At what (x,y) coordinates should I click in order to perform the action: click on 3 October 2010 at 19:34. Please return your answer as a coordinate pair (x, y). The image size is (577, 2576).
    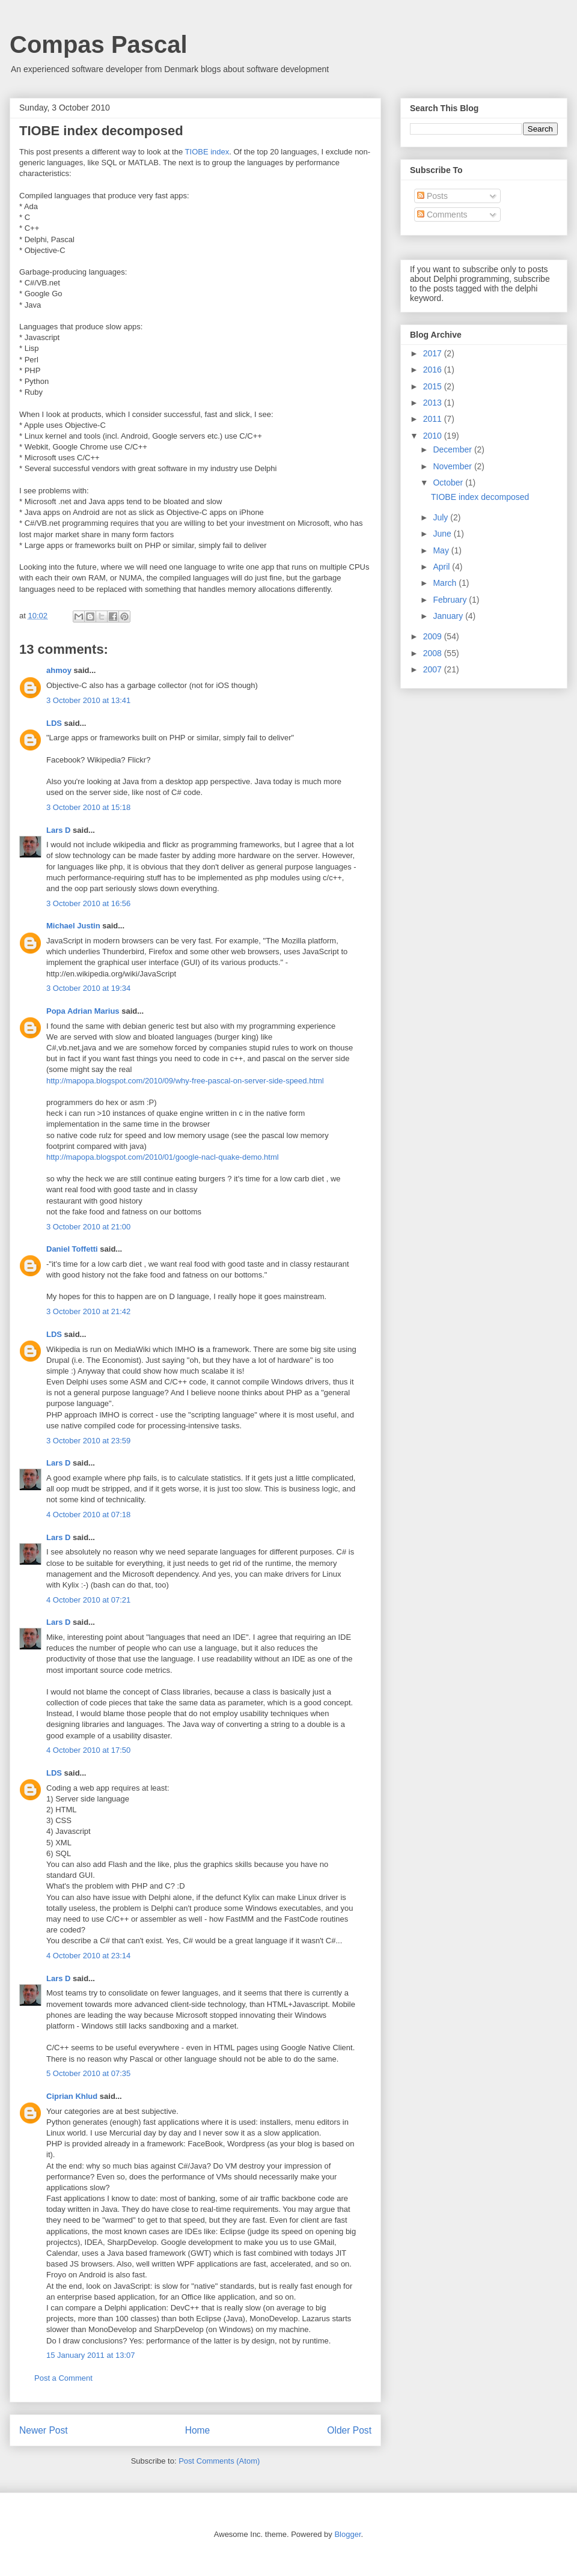
    Looking at the image, I should click on (88, 988).